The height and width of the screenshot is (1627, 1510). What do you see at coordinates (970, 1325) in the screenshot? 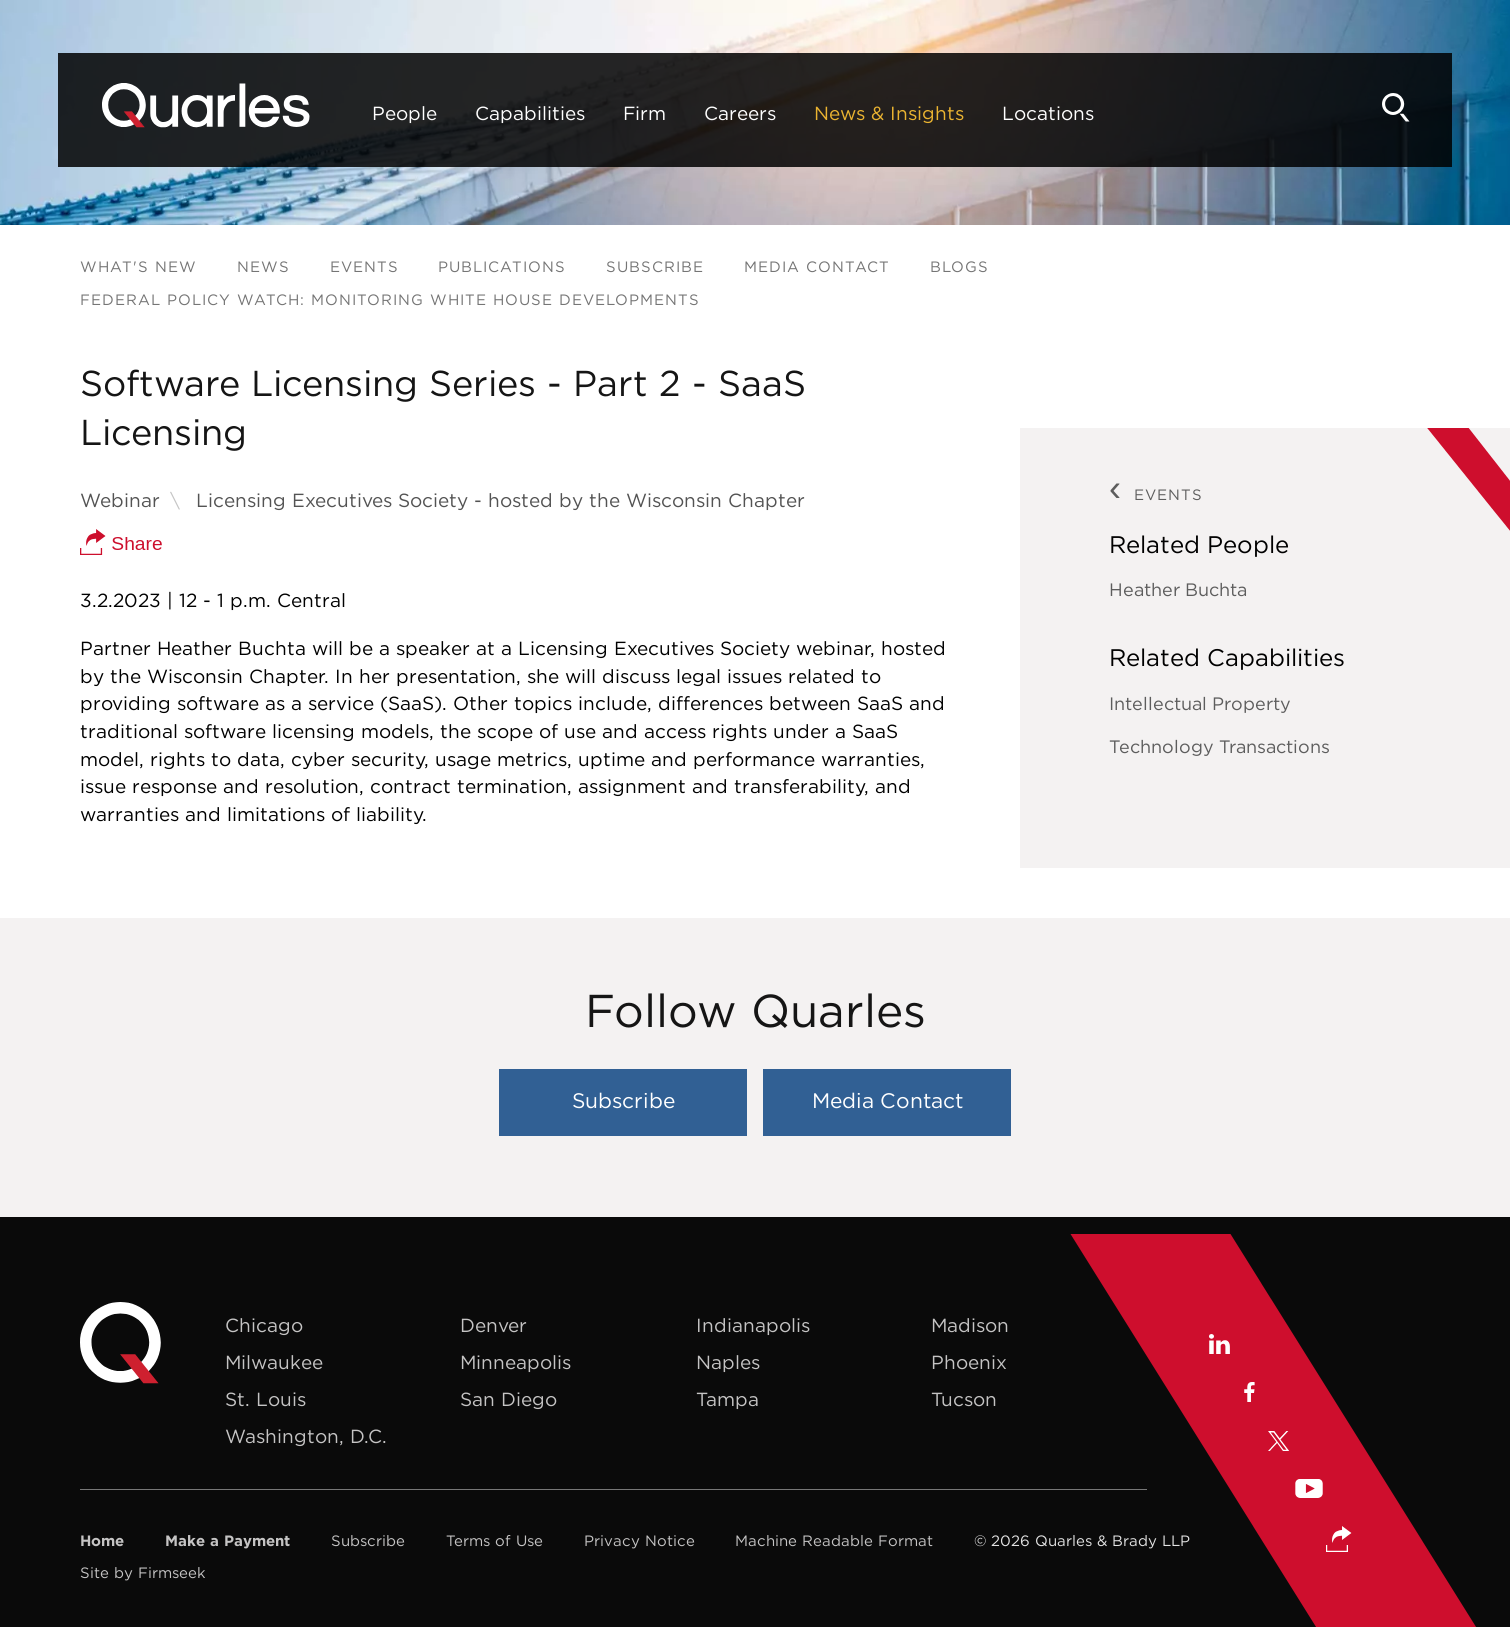
I see `Madison` at bounding box center [970, 1325].